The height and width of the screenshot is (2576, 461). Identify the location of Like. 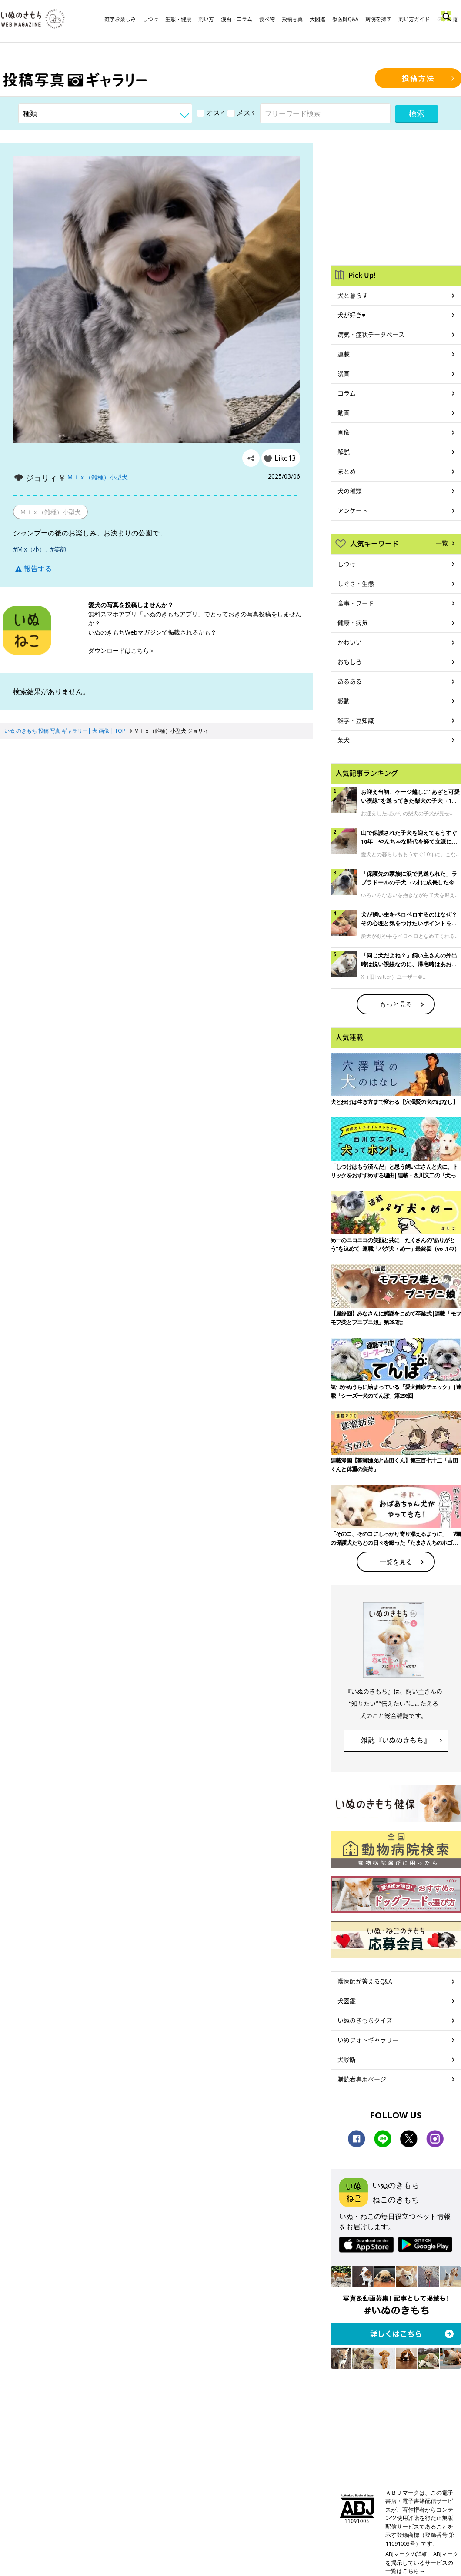
(285, 458).